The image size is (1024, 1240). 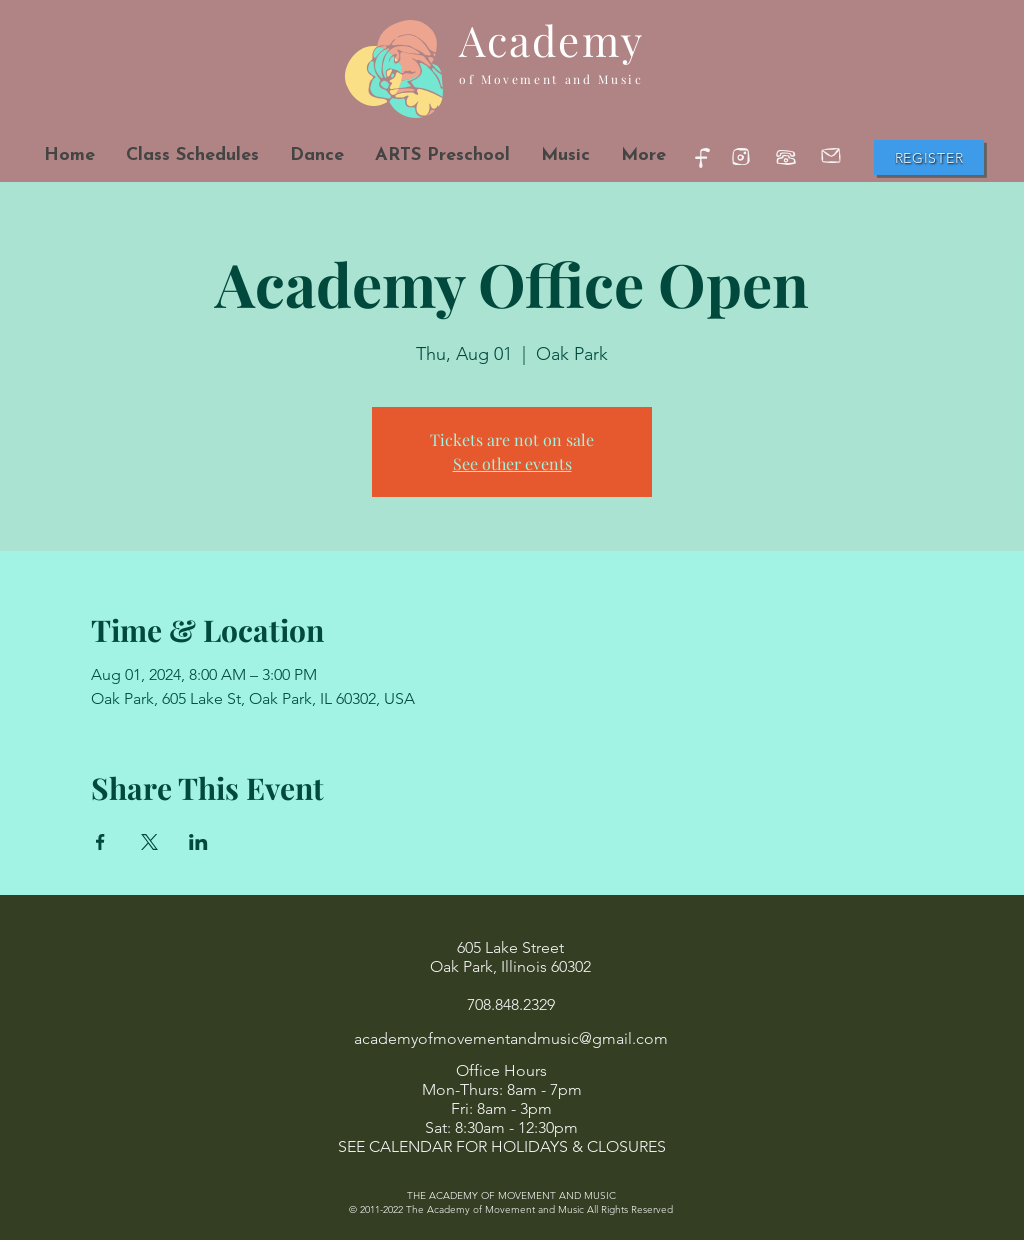 What do you see at coordinates (512, 463) in the screenshot?
I see `See other events` at bounding box center [512, 463].